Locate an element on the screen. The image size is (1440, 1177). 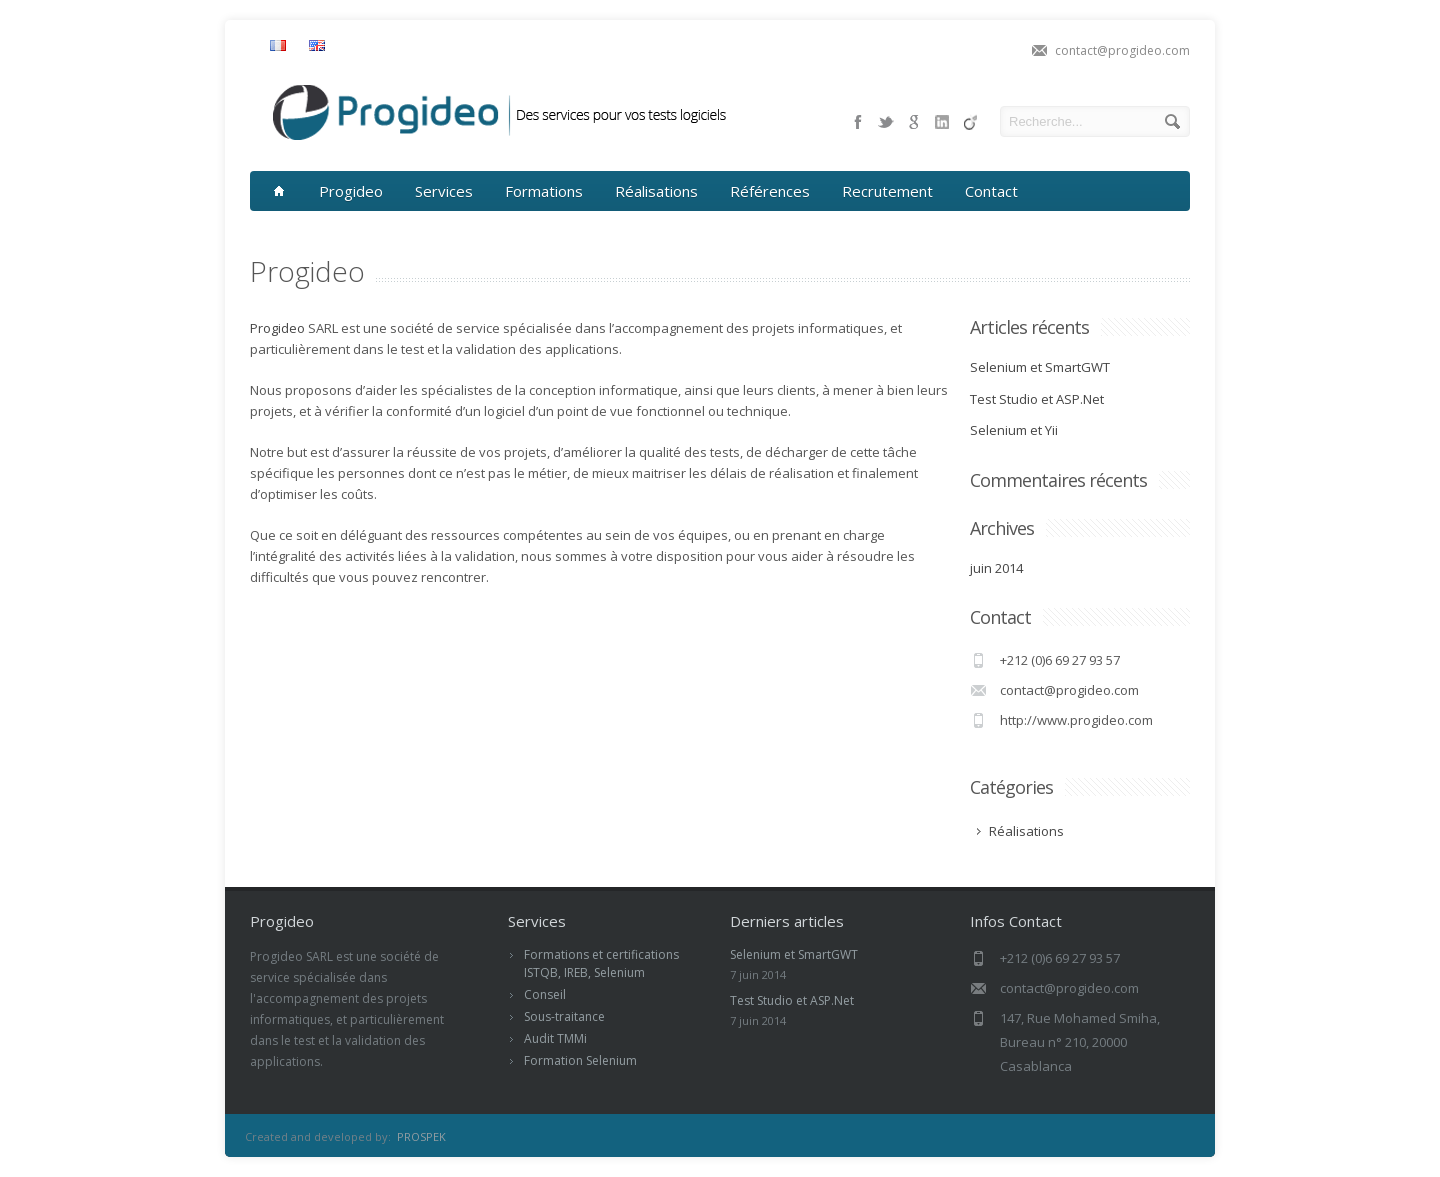
PROSPEK is located at coordinates (421, 1136).